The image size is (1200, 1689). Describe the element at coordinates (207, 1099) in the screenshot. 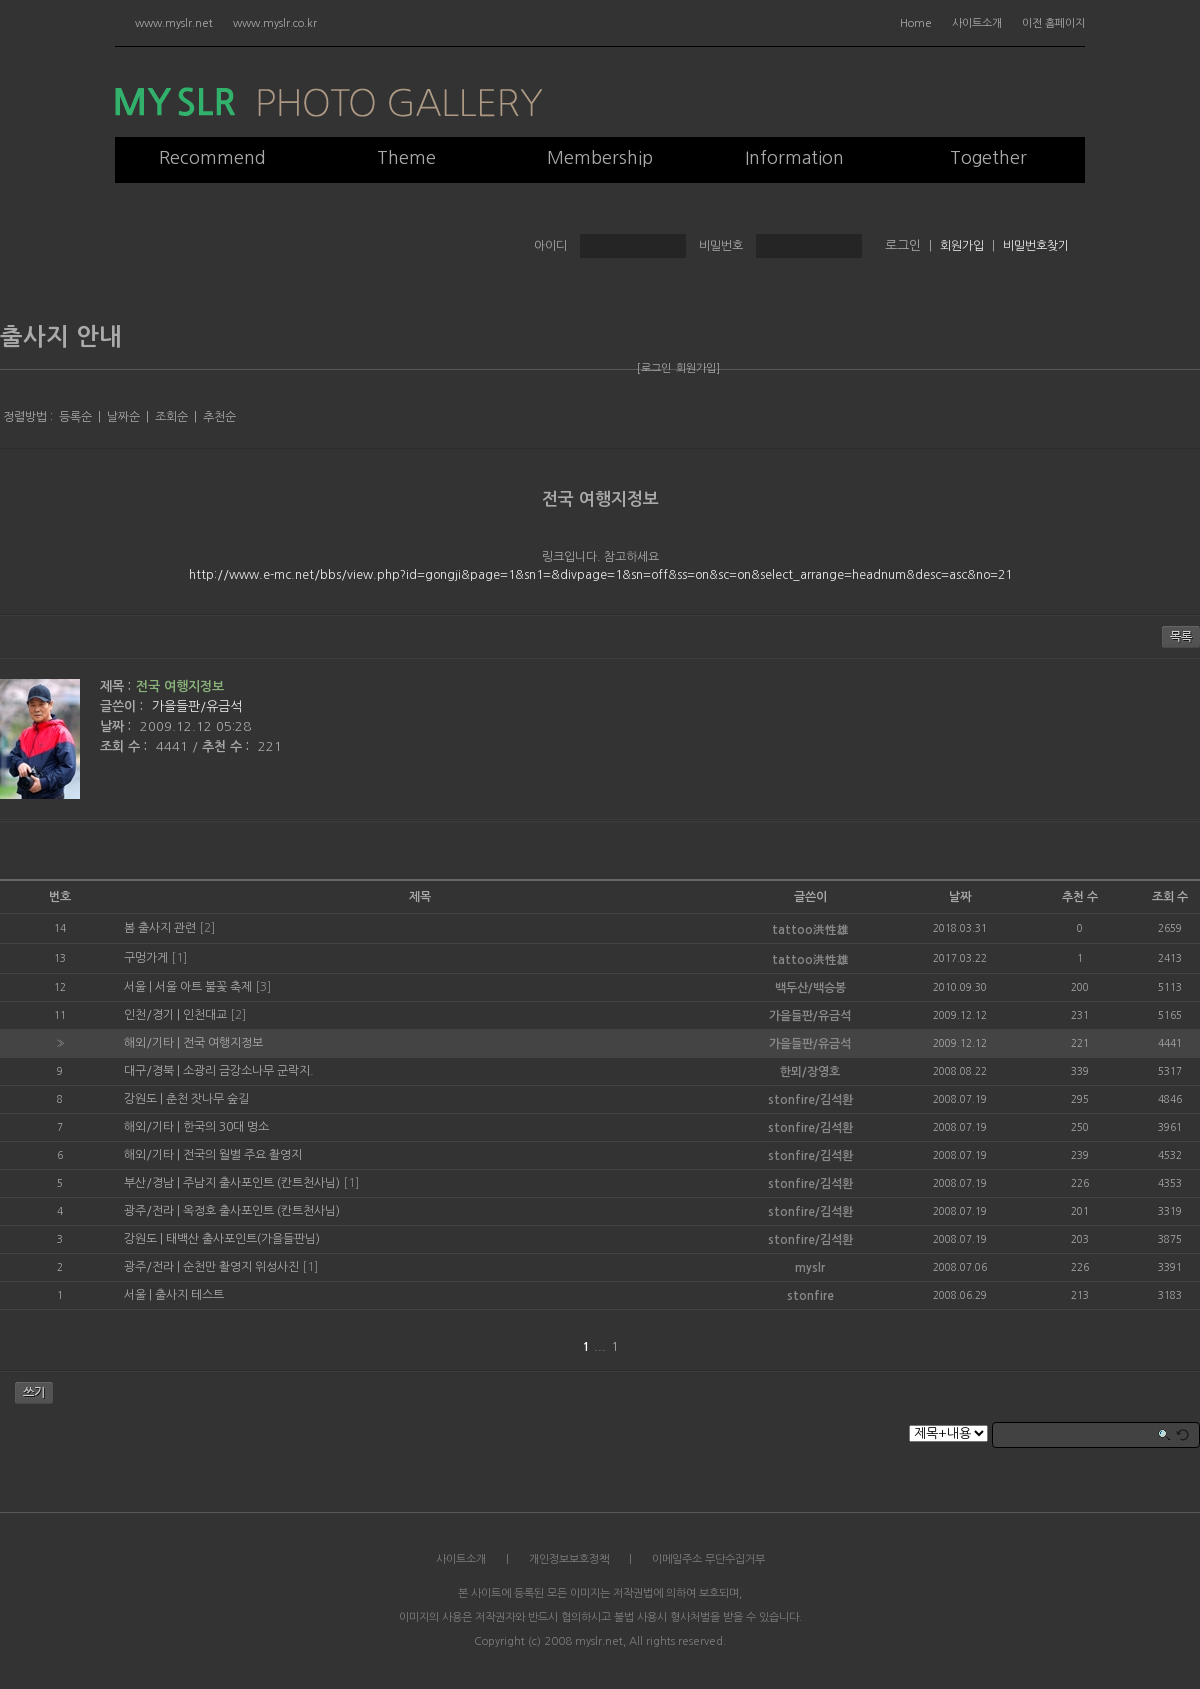

I see `춘천 잣나무 숲길` at that location.